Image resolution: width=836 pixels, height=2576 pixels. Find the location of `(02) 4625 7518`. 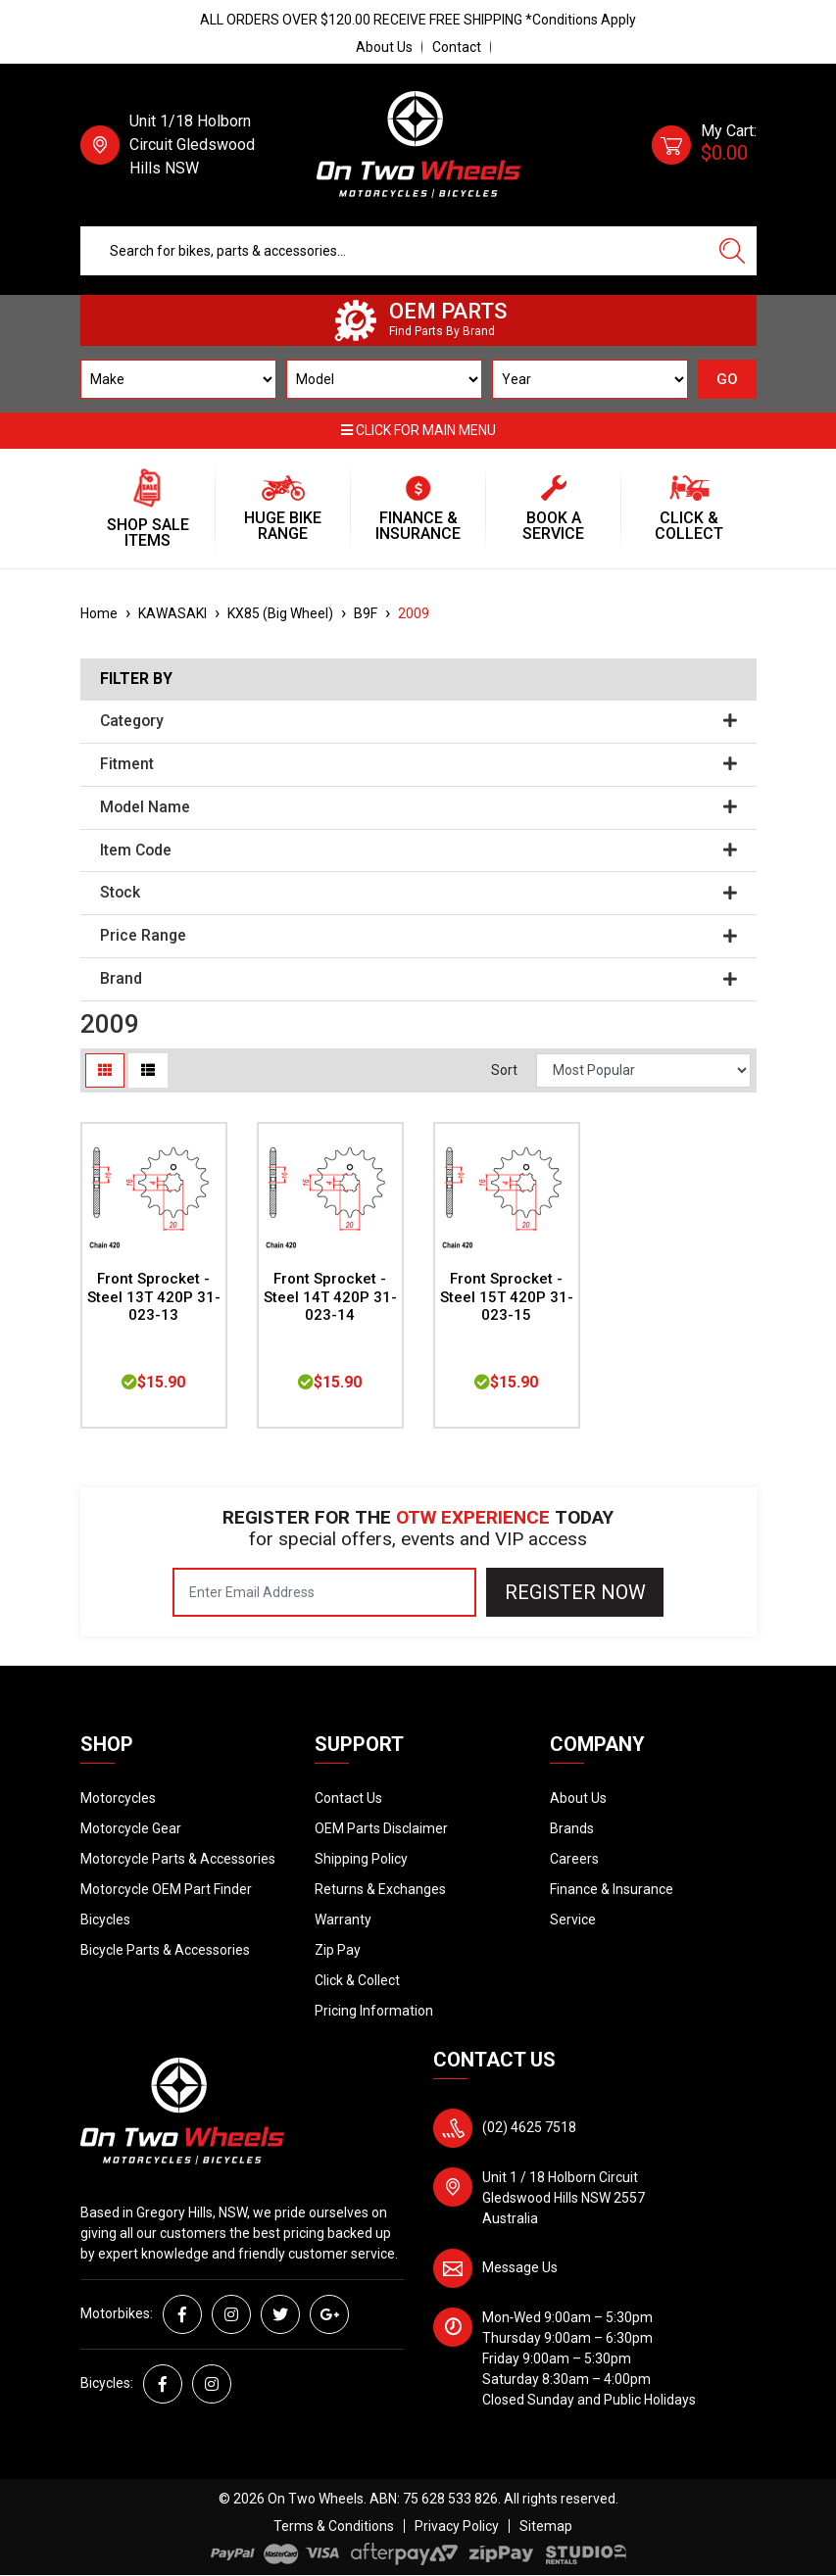

(02) 4625 7518 is located at coordinates (529, 2127).